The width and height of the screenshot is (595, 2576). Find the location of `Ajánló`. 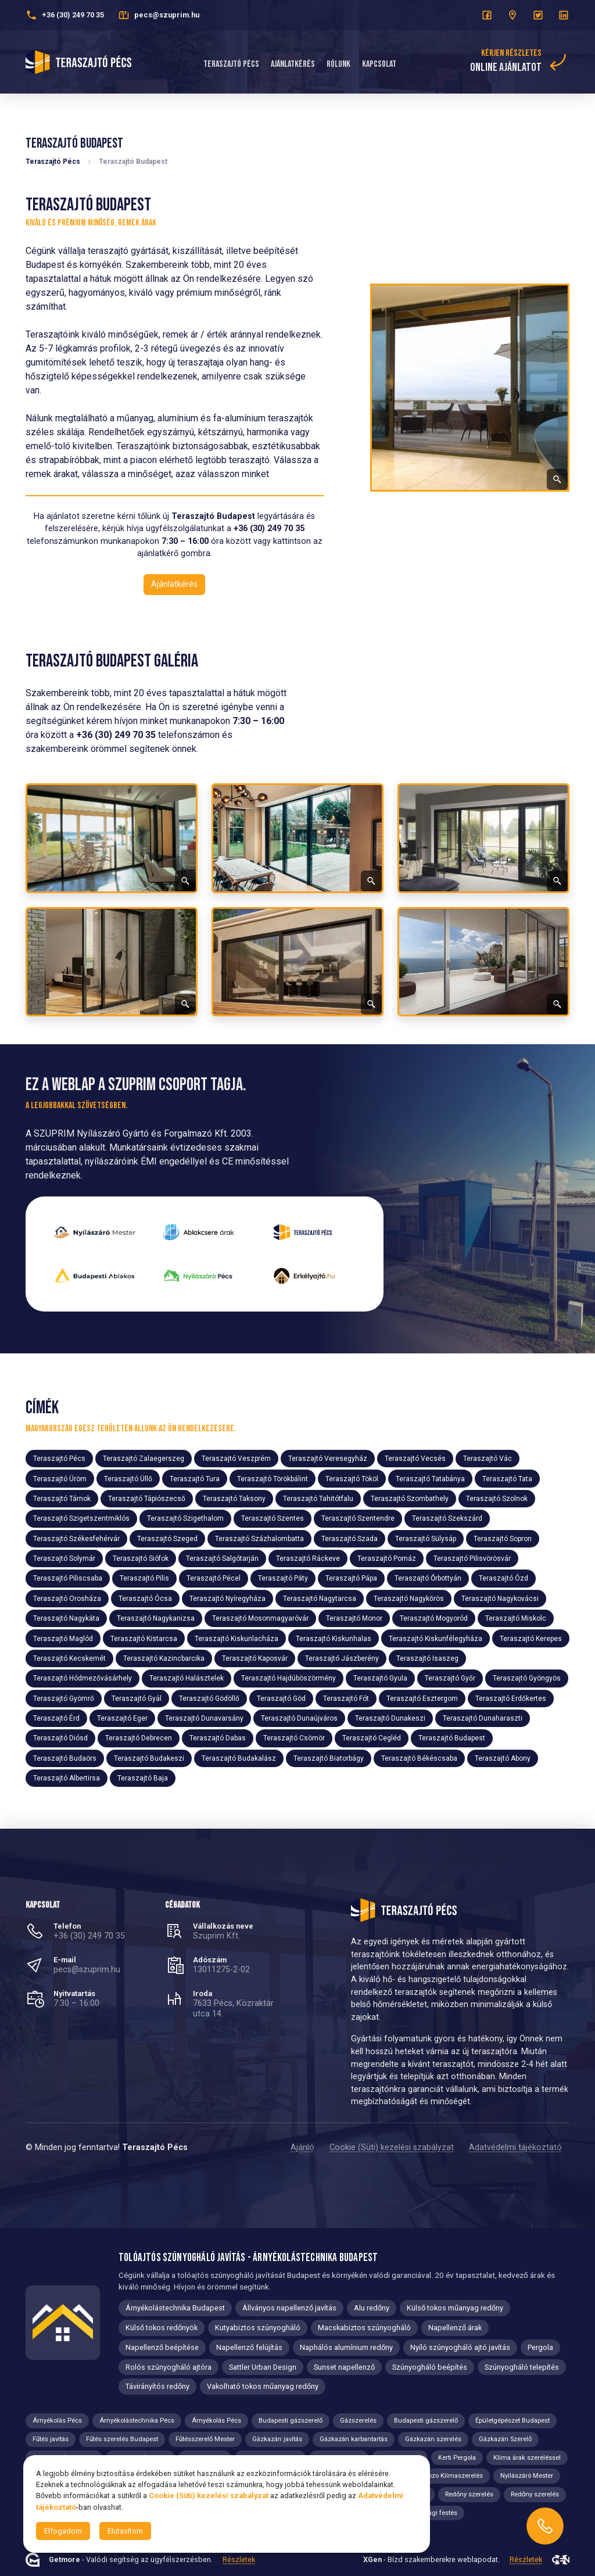

Ajánló is located at coordinates (302, 2147).